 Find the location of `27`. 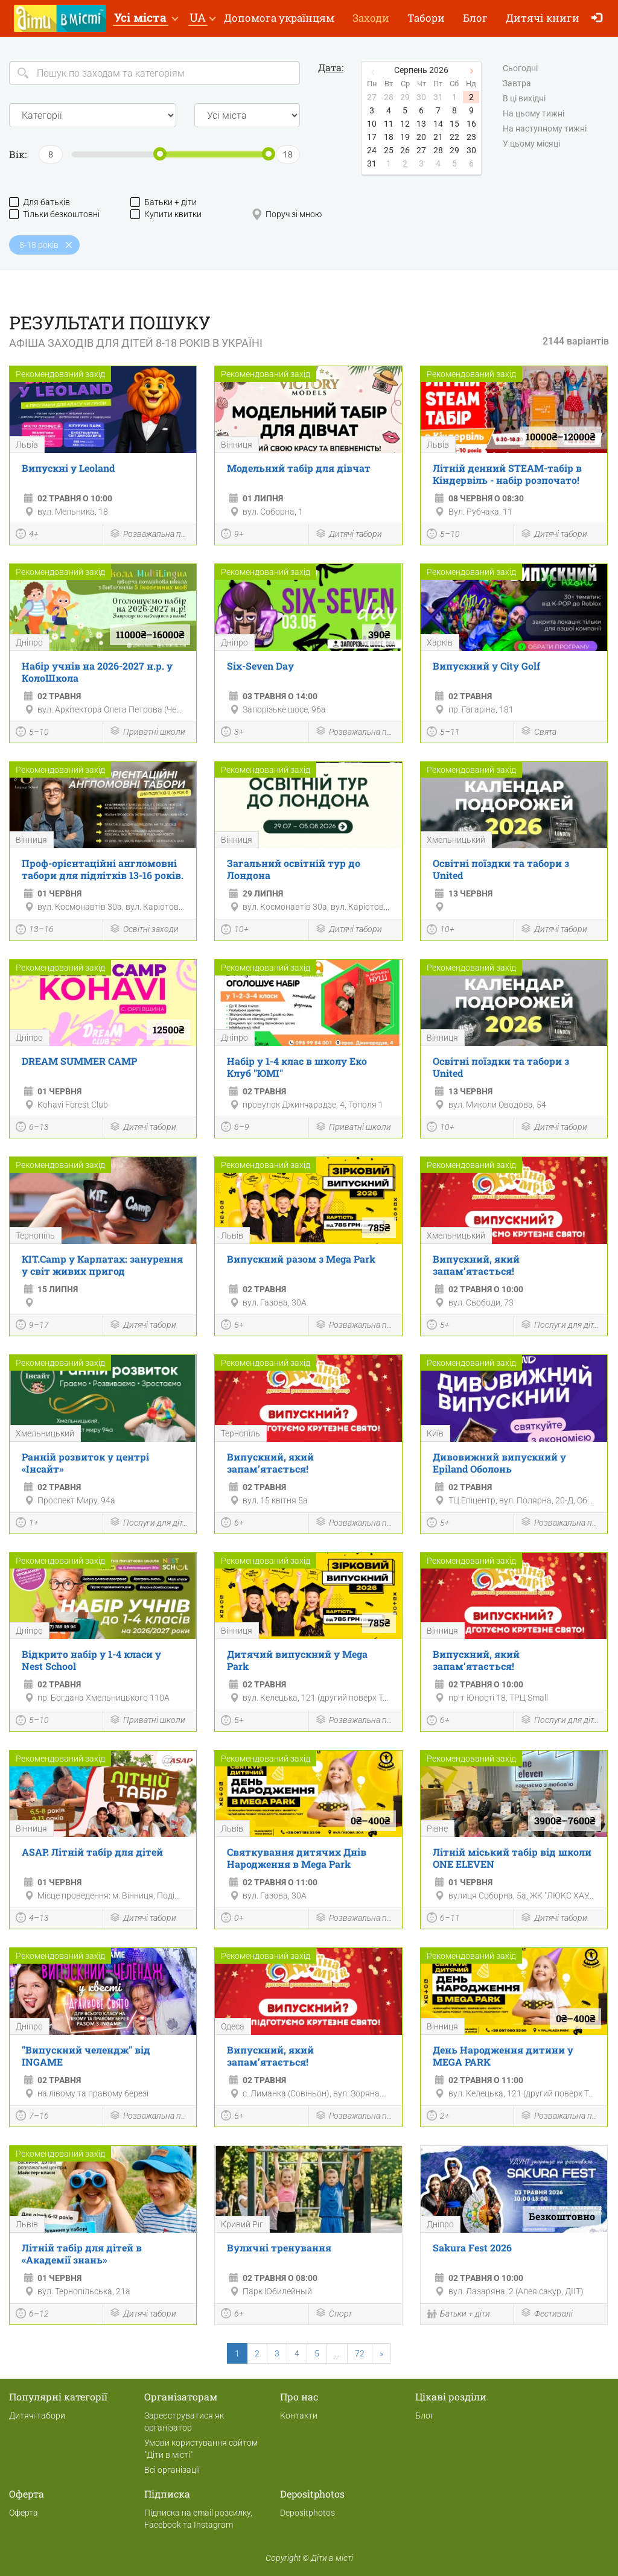

27 is located at coordinates (421, 150).